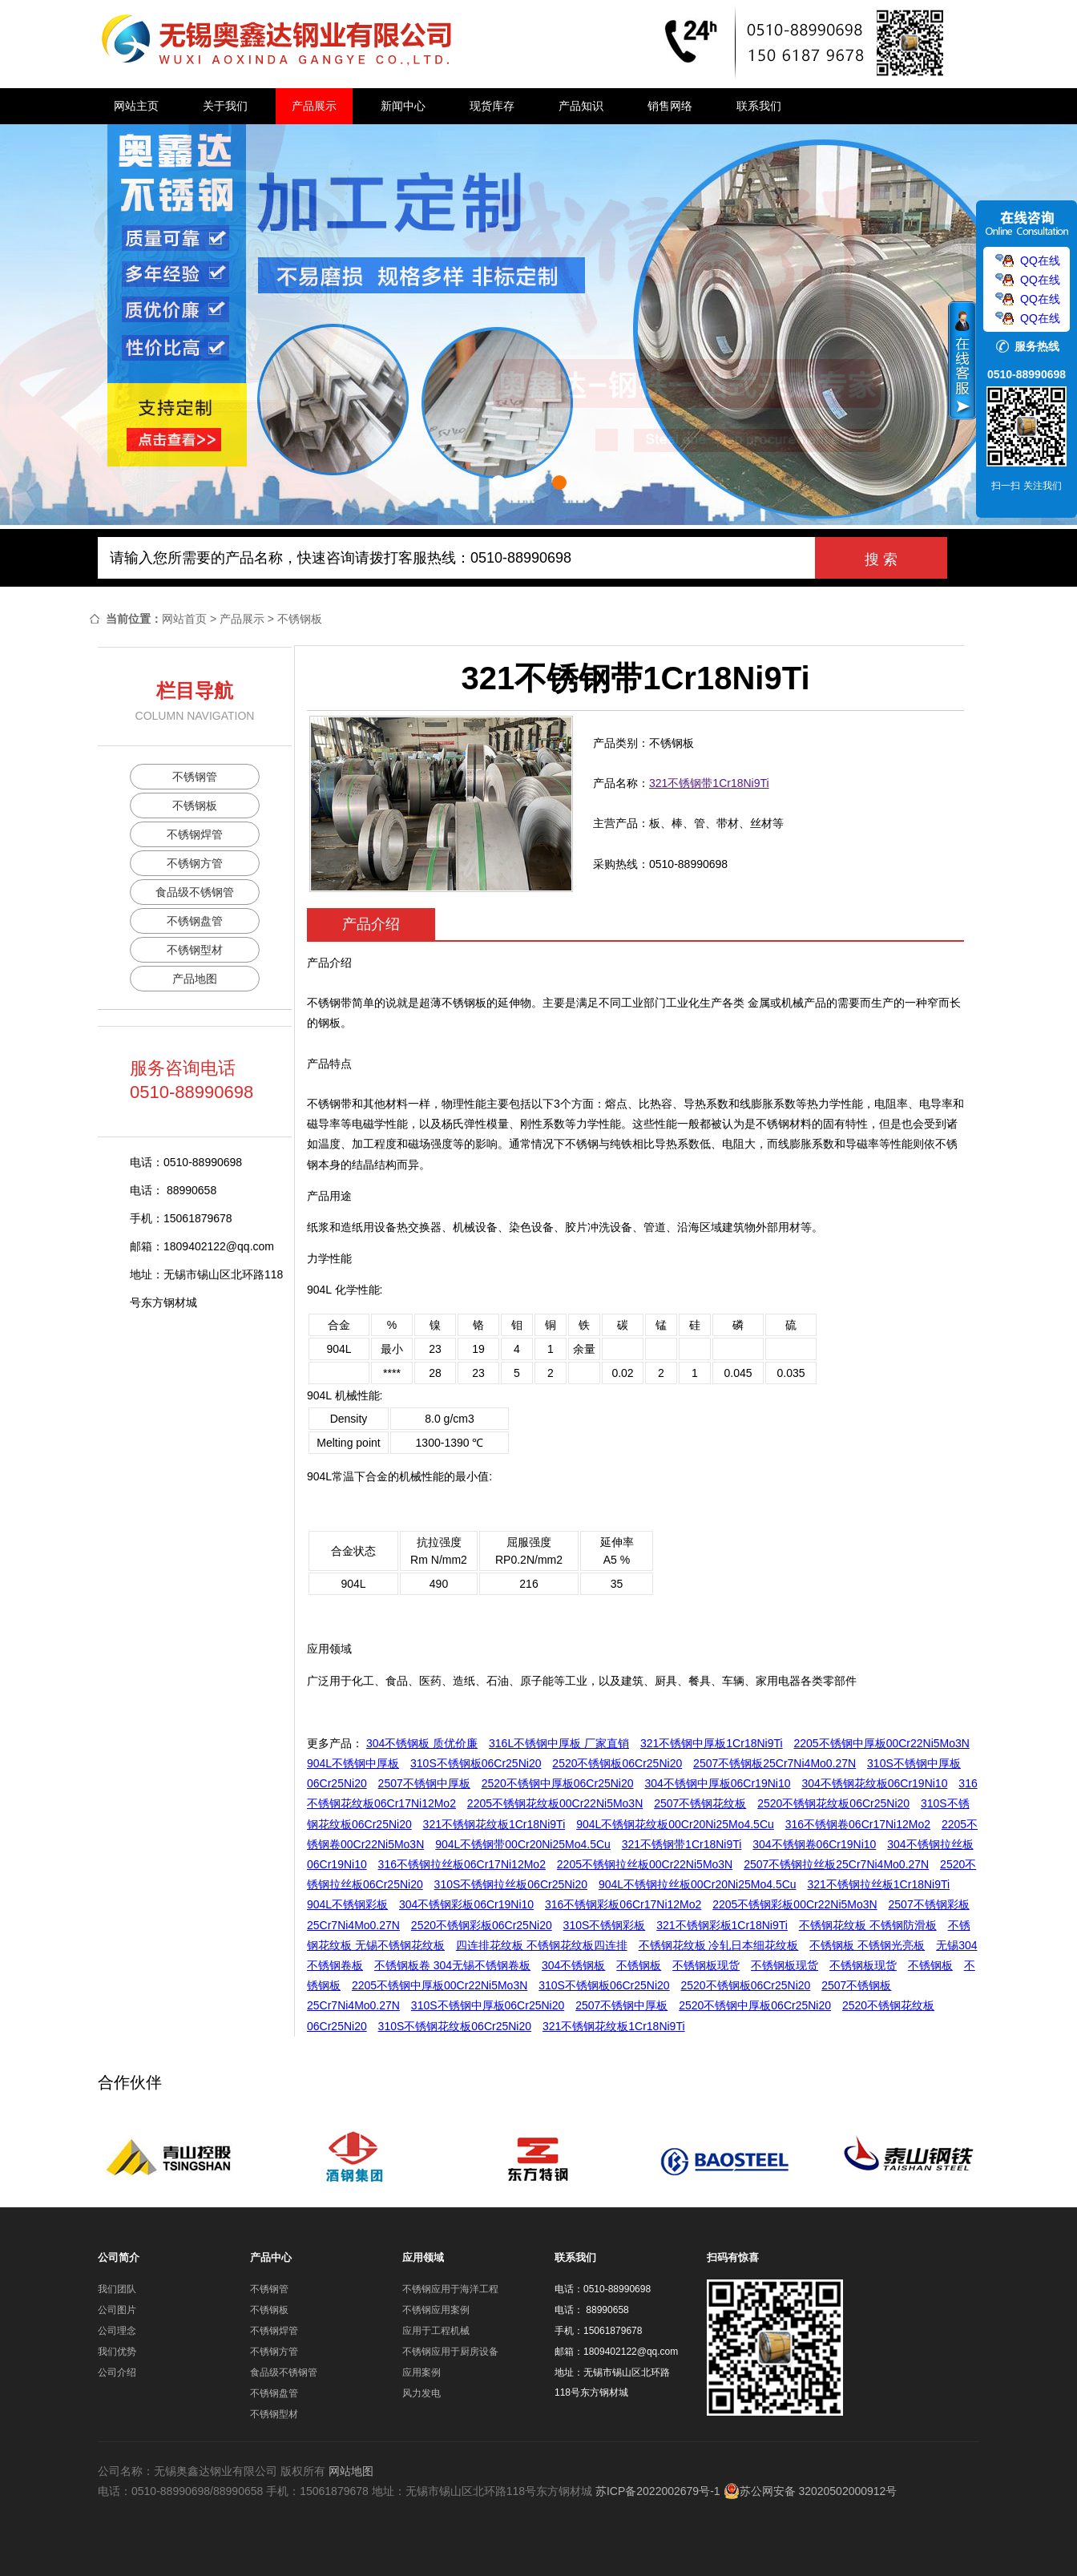  I want to click on 联系我们, so click(758, 105).